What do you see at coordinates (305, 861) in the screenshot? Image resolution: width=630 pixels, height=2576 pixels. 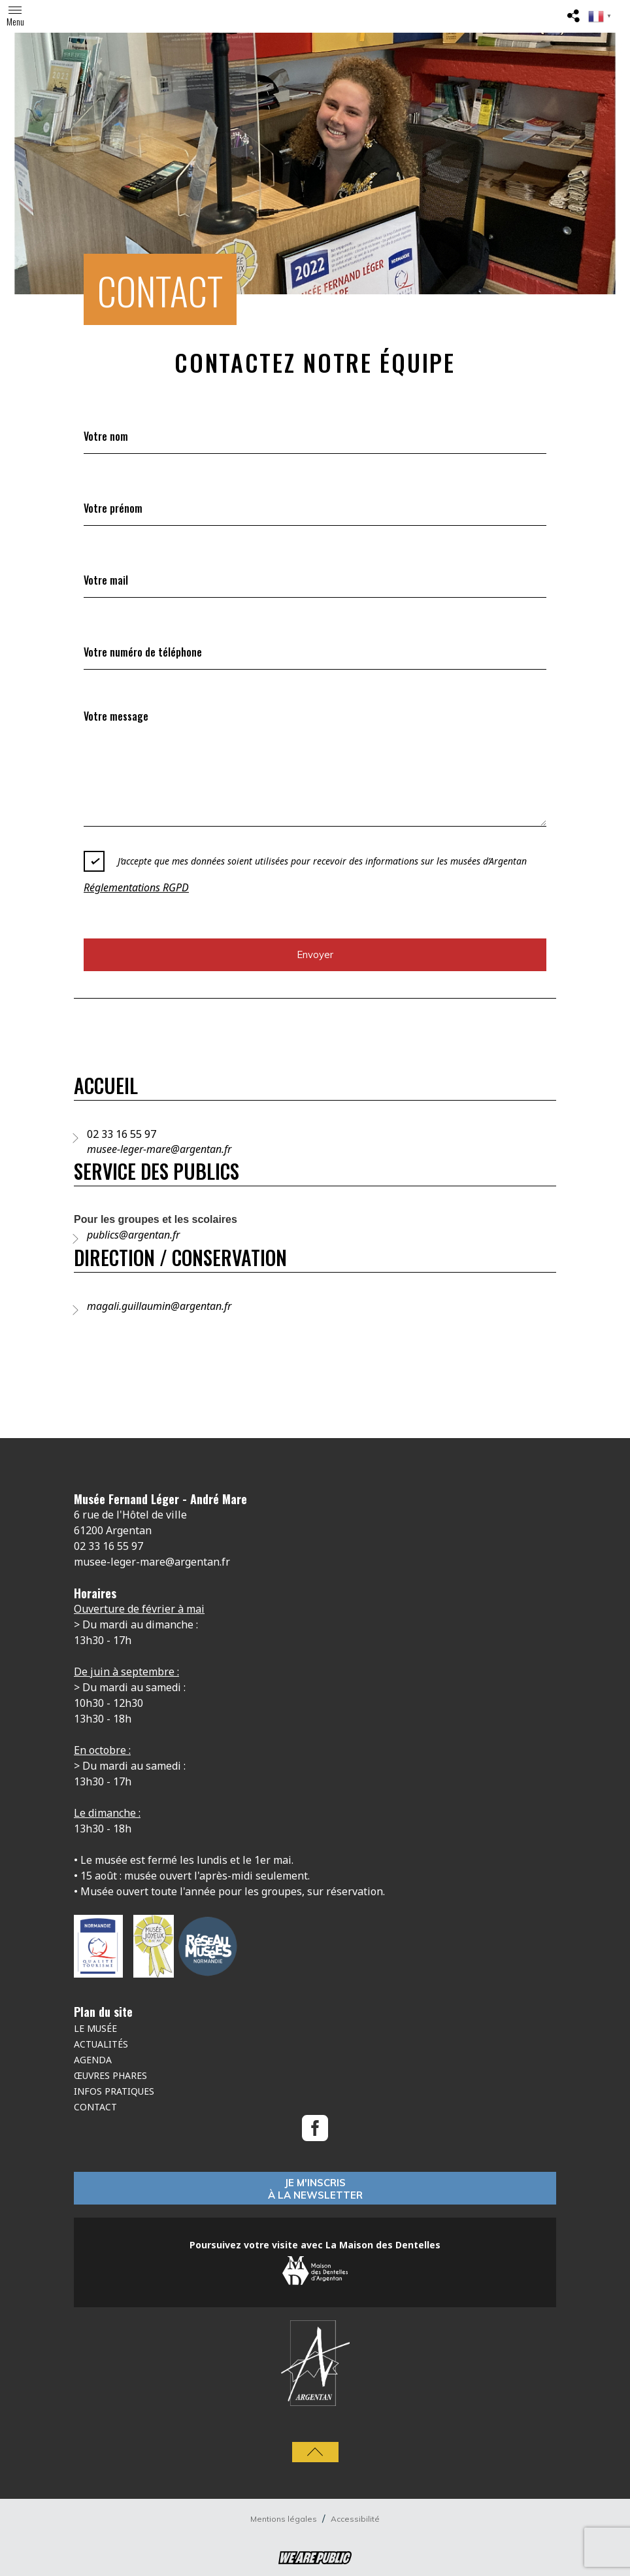 I see `J’accepte que mes données soient utilisées pour recevoir des informations sur les musées d’Argentan` at bounding box center [305, 861].